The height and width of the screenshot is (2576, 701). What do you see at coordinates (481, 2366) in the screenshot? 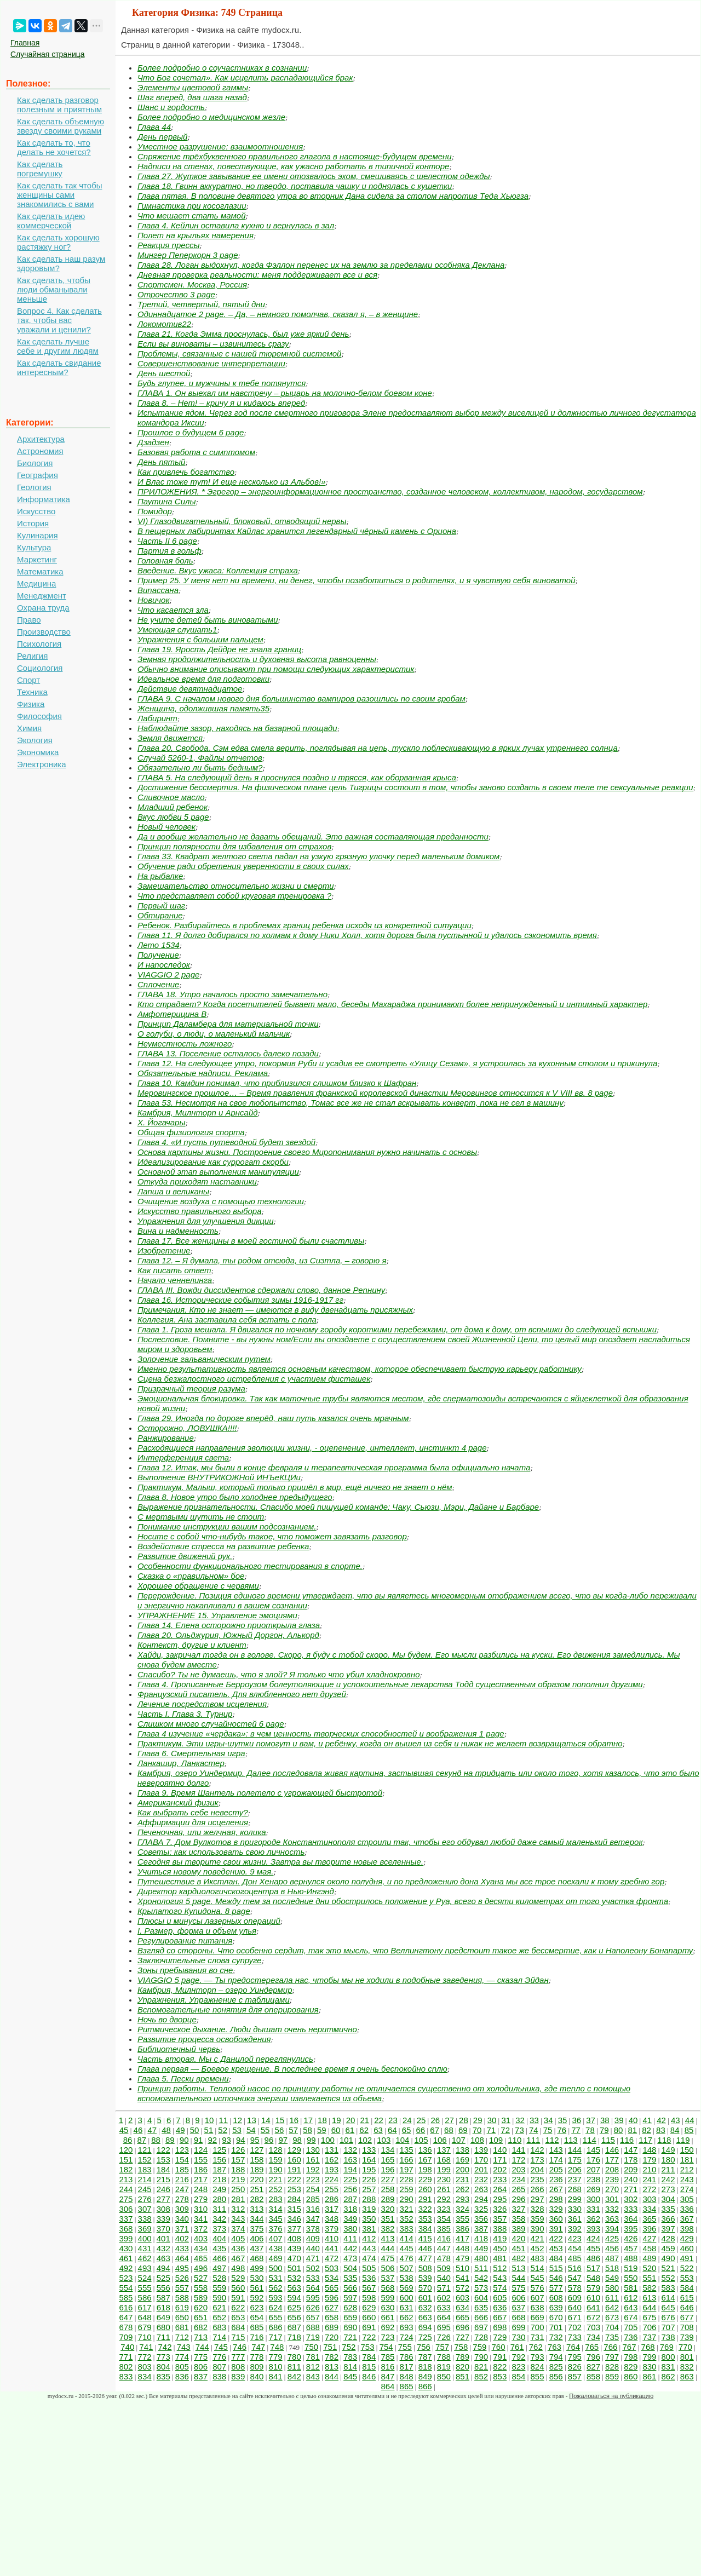
I see `821` at bounding box center [481, 2366].